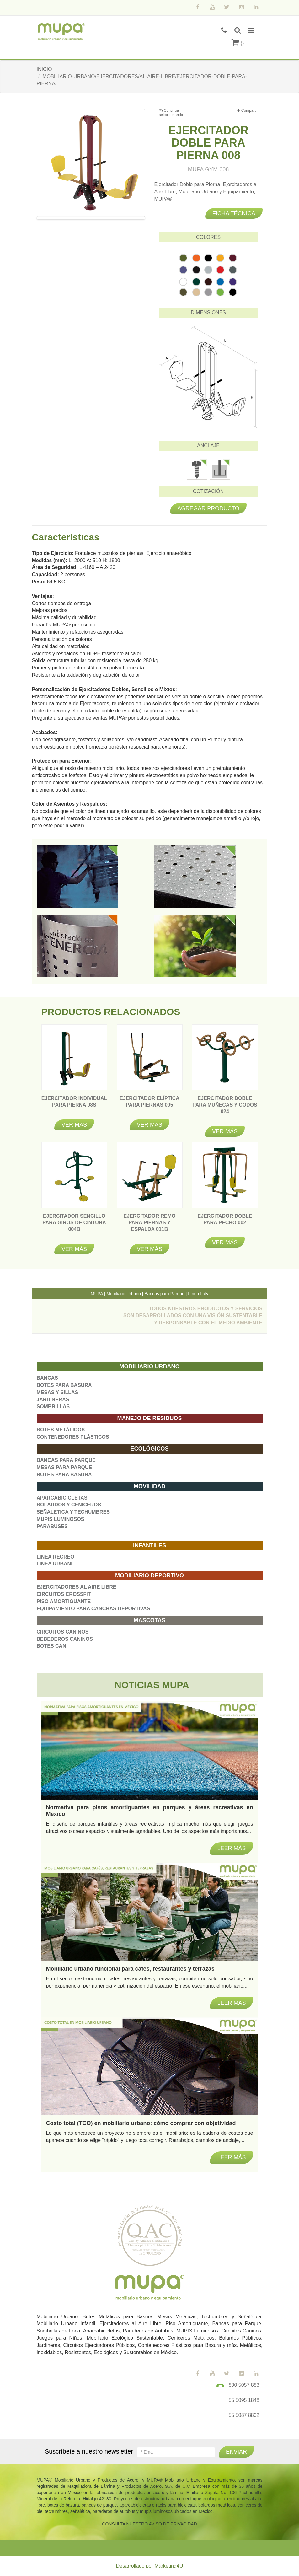  Describe the element at coordinates (54, 1563) in the screenshot. I see `LÍNEA URBANI` at that location.